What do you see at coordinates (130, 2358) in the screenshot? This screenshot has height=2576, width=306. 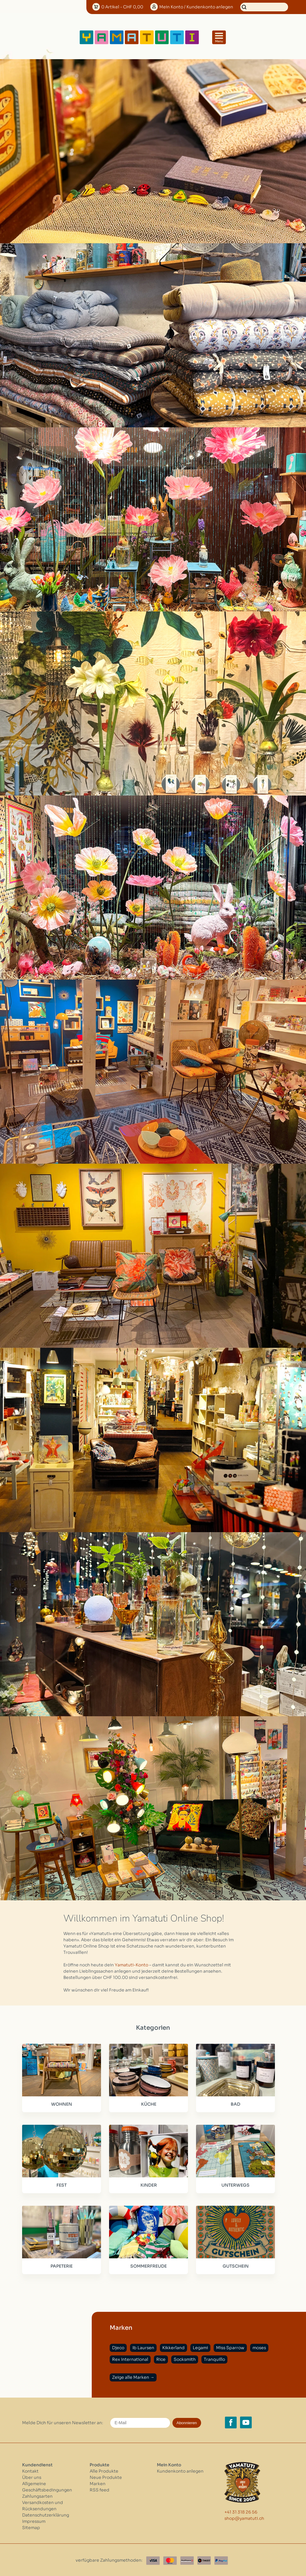 I see `Rex International` at bounding box center [130, 2358].